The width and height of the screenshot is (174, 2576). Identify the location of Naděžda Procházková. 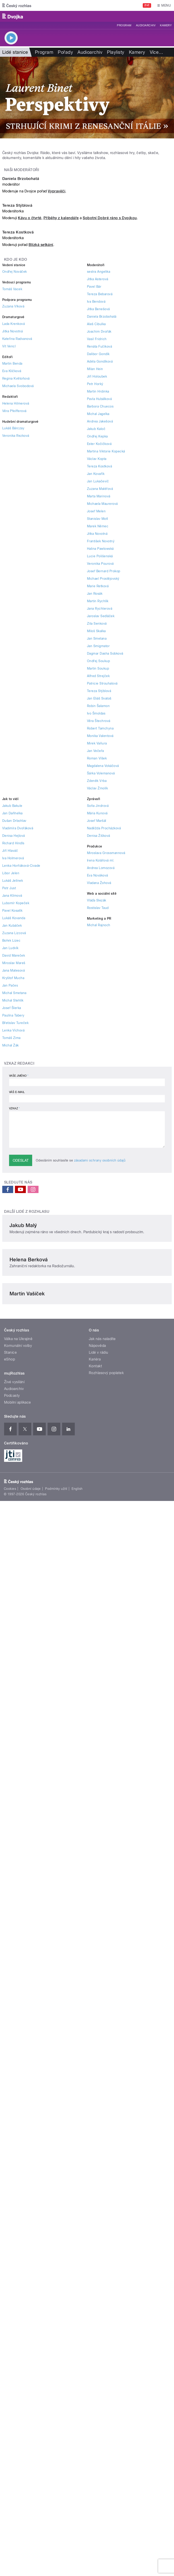
(104, 1394).